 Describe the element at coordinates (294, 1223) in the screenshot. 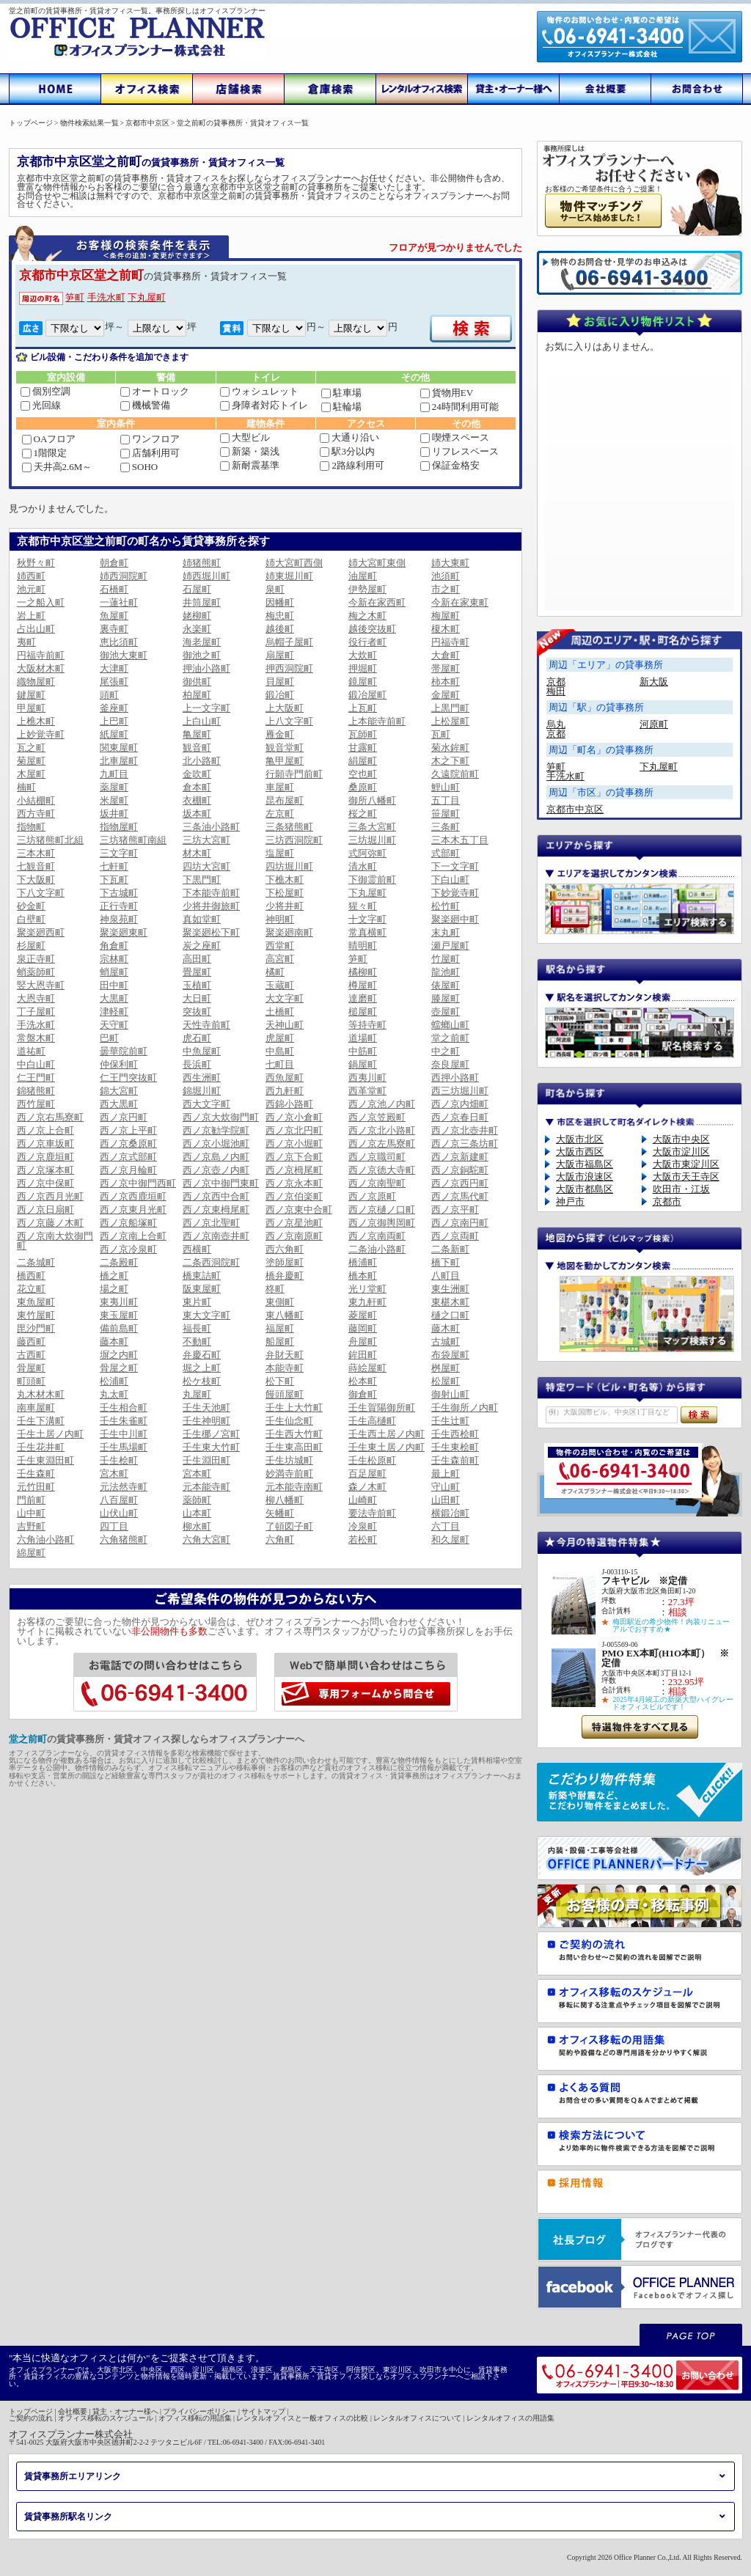

I see `西ノ京星池町` at that location.